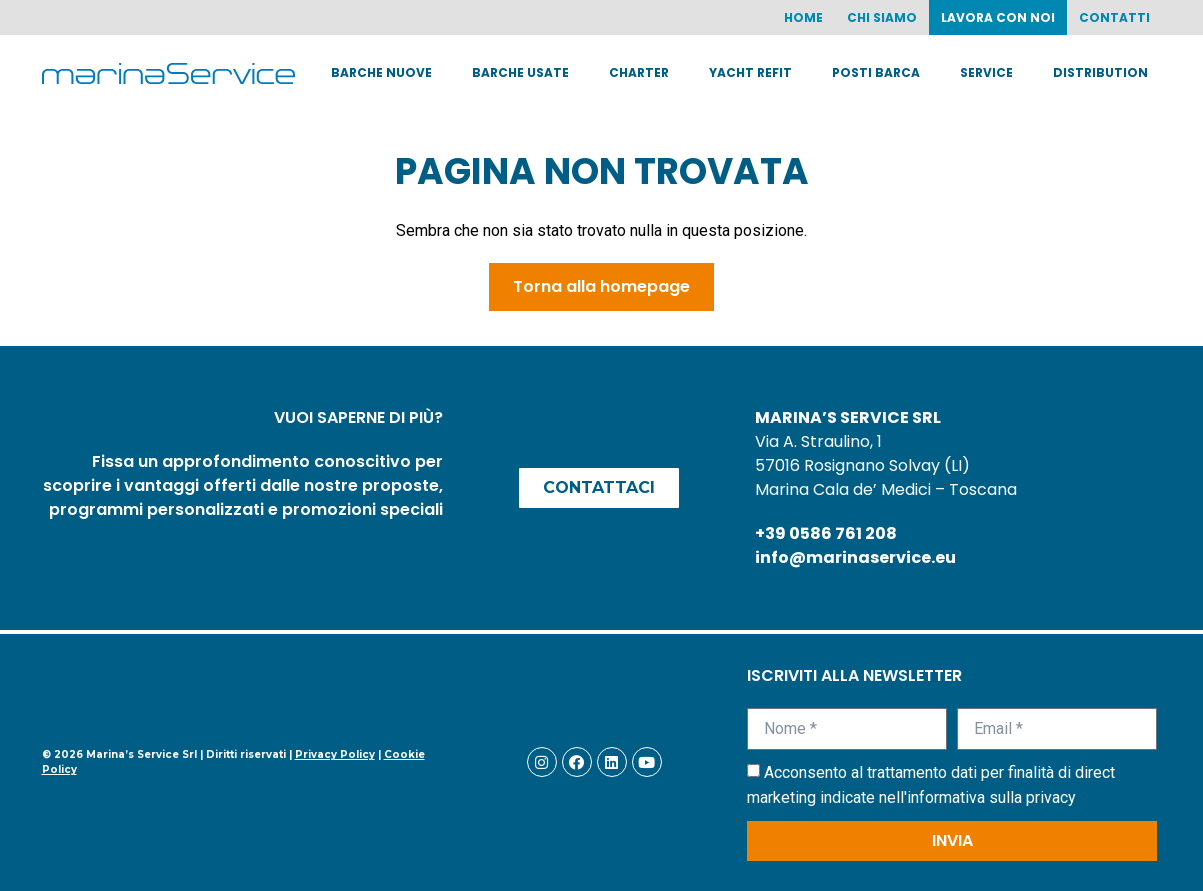 Image resolution: width=1203 pixels, height=891 pixels. Describe the element at coordinates (1114, 17) in the screenshot. I see `Contatti` at that location.